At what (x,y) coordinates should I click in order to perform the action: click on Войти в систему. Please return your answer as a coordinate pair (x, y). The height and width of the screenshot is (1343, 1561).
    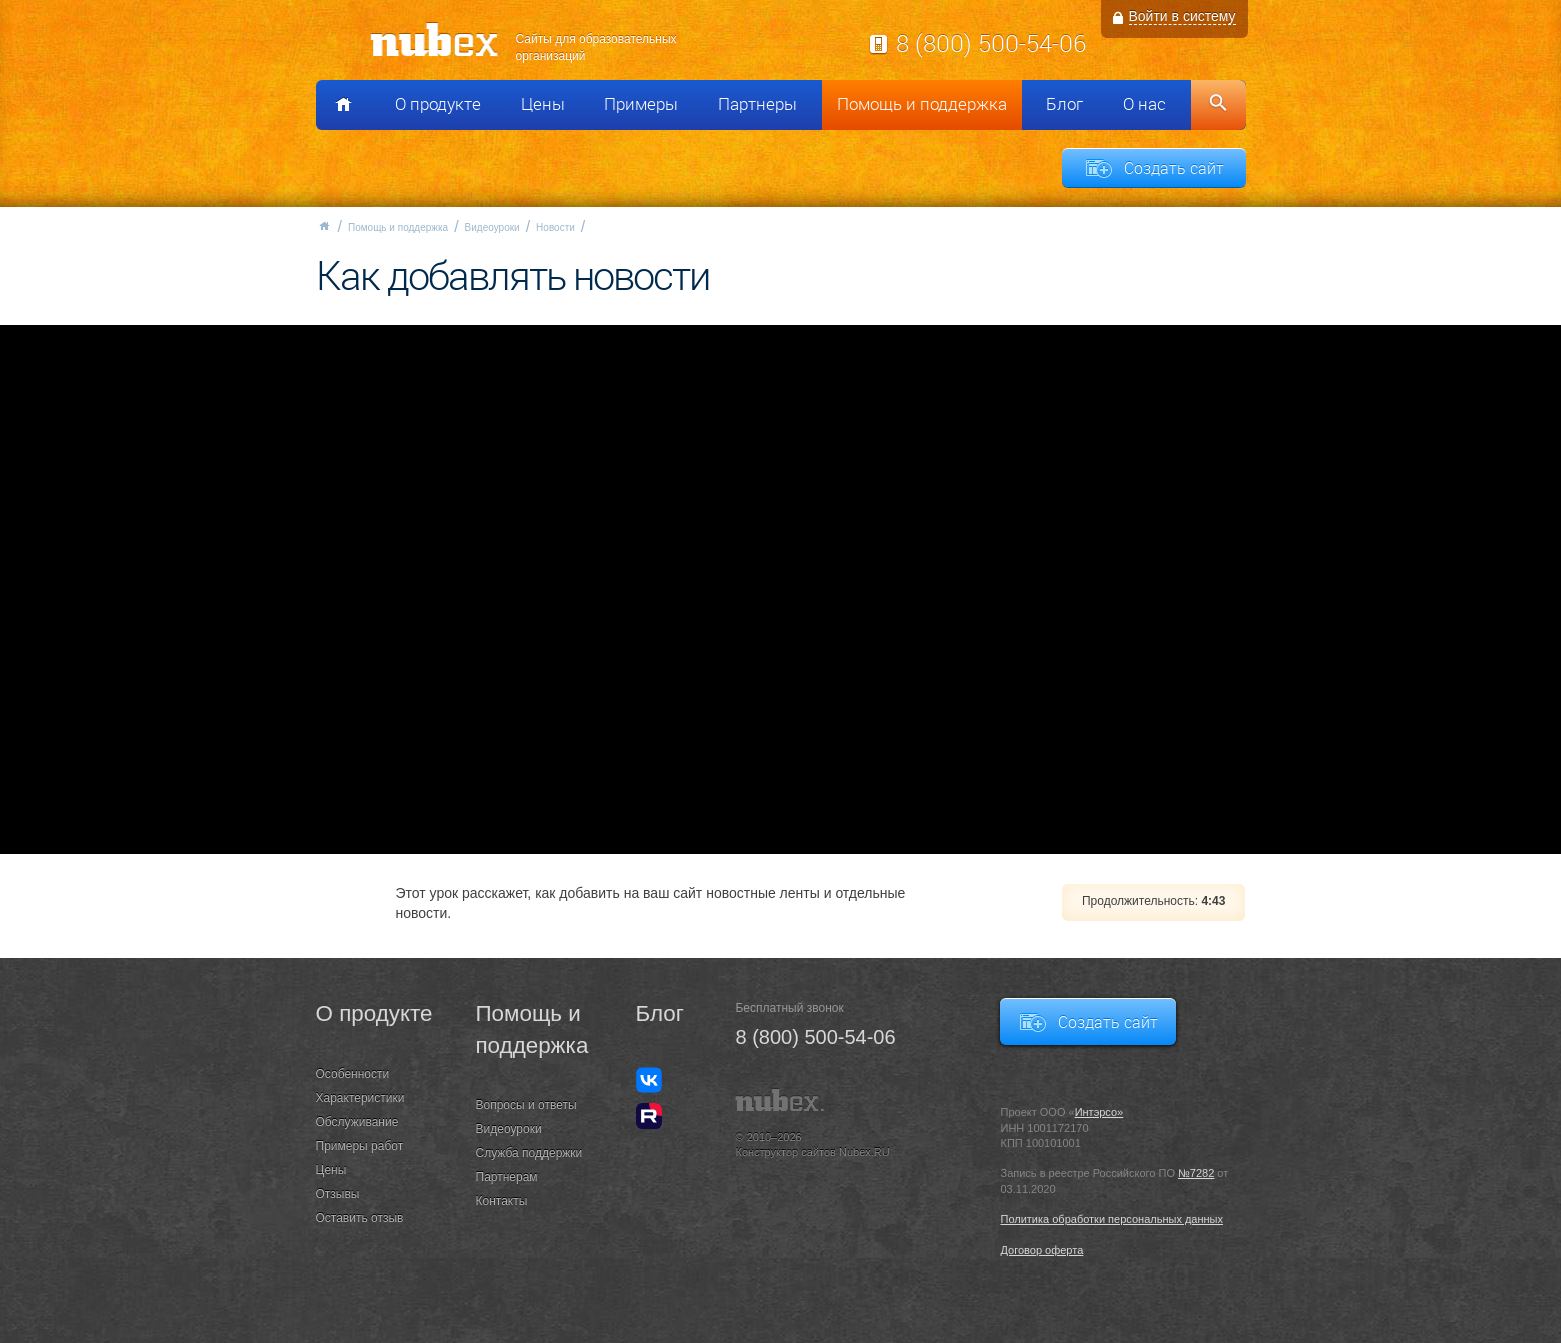
    Looking at the image, I should click on (1182, 16).